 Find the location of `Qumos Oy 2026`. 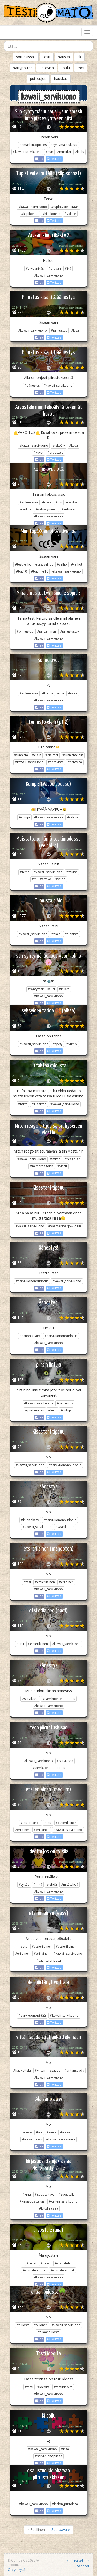

Qumos Oy 2026 is located at coordinates (21, 2560).